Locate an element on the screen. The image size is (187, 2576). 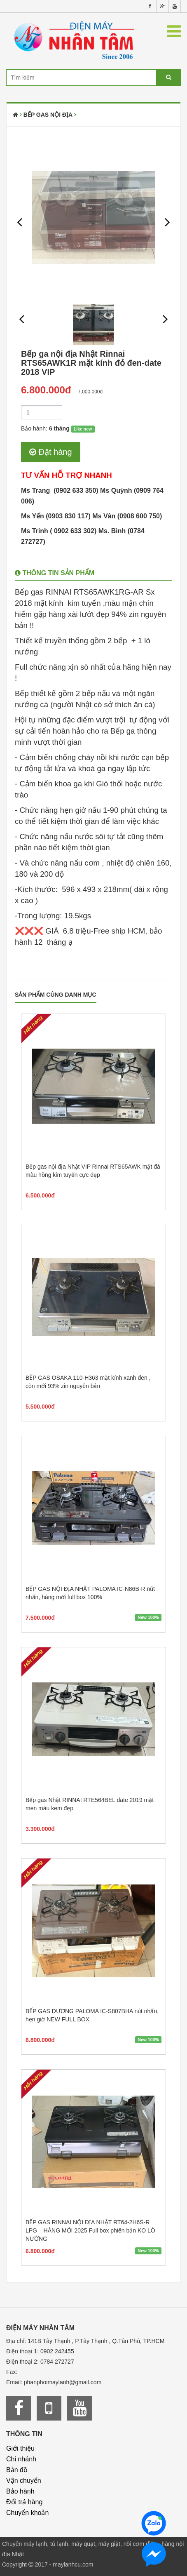
BẾP GAS RINNAI NỘI ĐỊA NHẬT RT64-2H6S-R LPG – HÀNG MỚI 2025 Full box phiên bản KO LÒ NƯỚNG is located at coordinates (90, 2230).